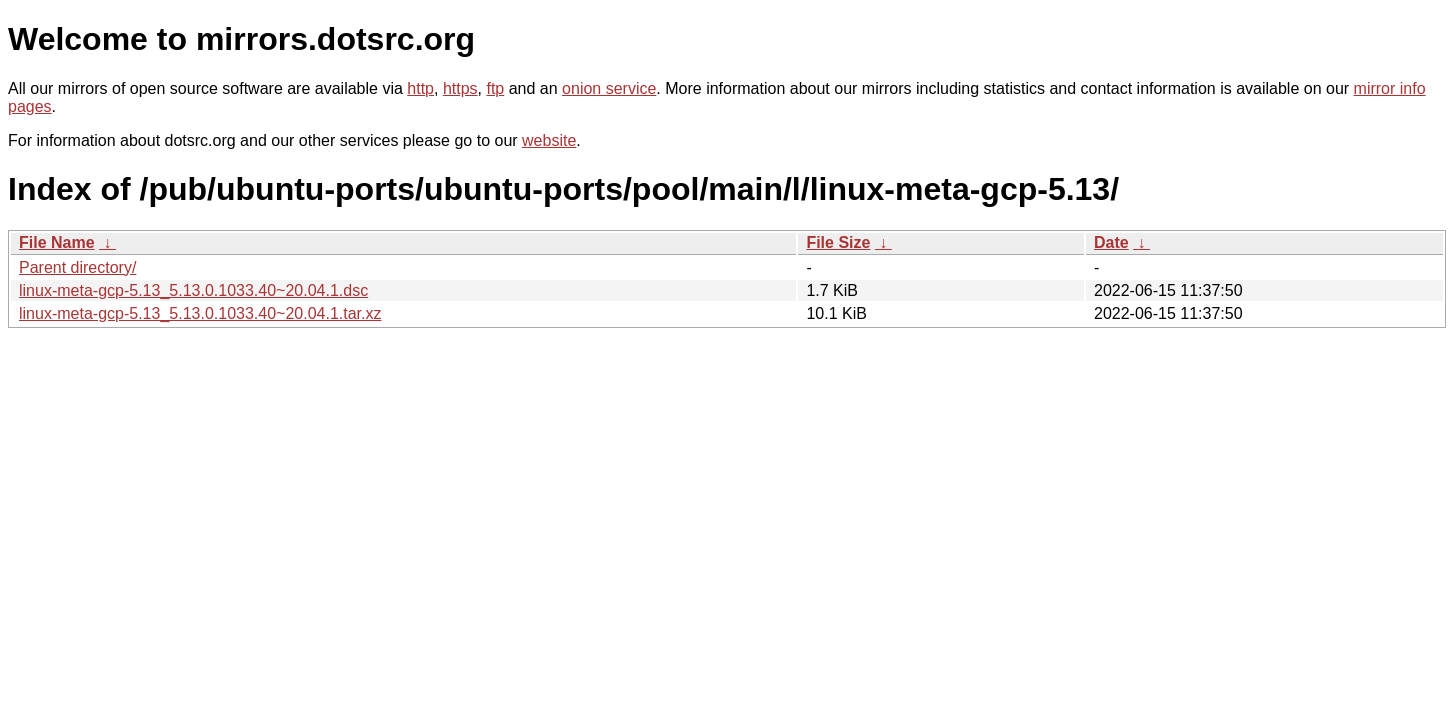 The width and height of the screenshot is (1454, 720). What do you see at coordinates (57, 242) in the screenshot?
I see `File Name` at bounding box center [57, 242].